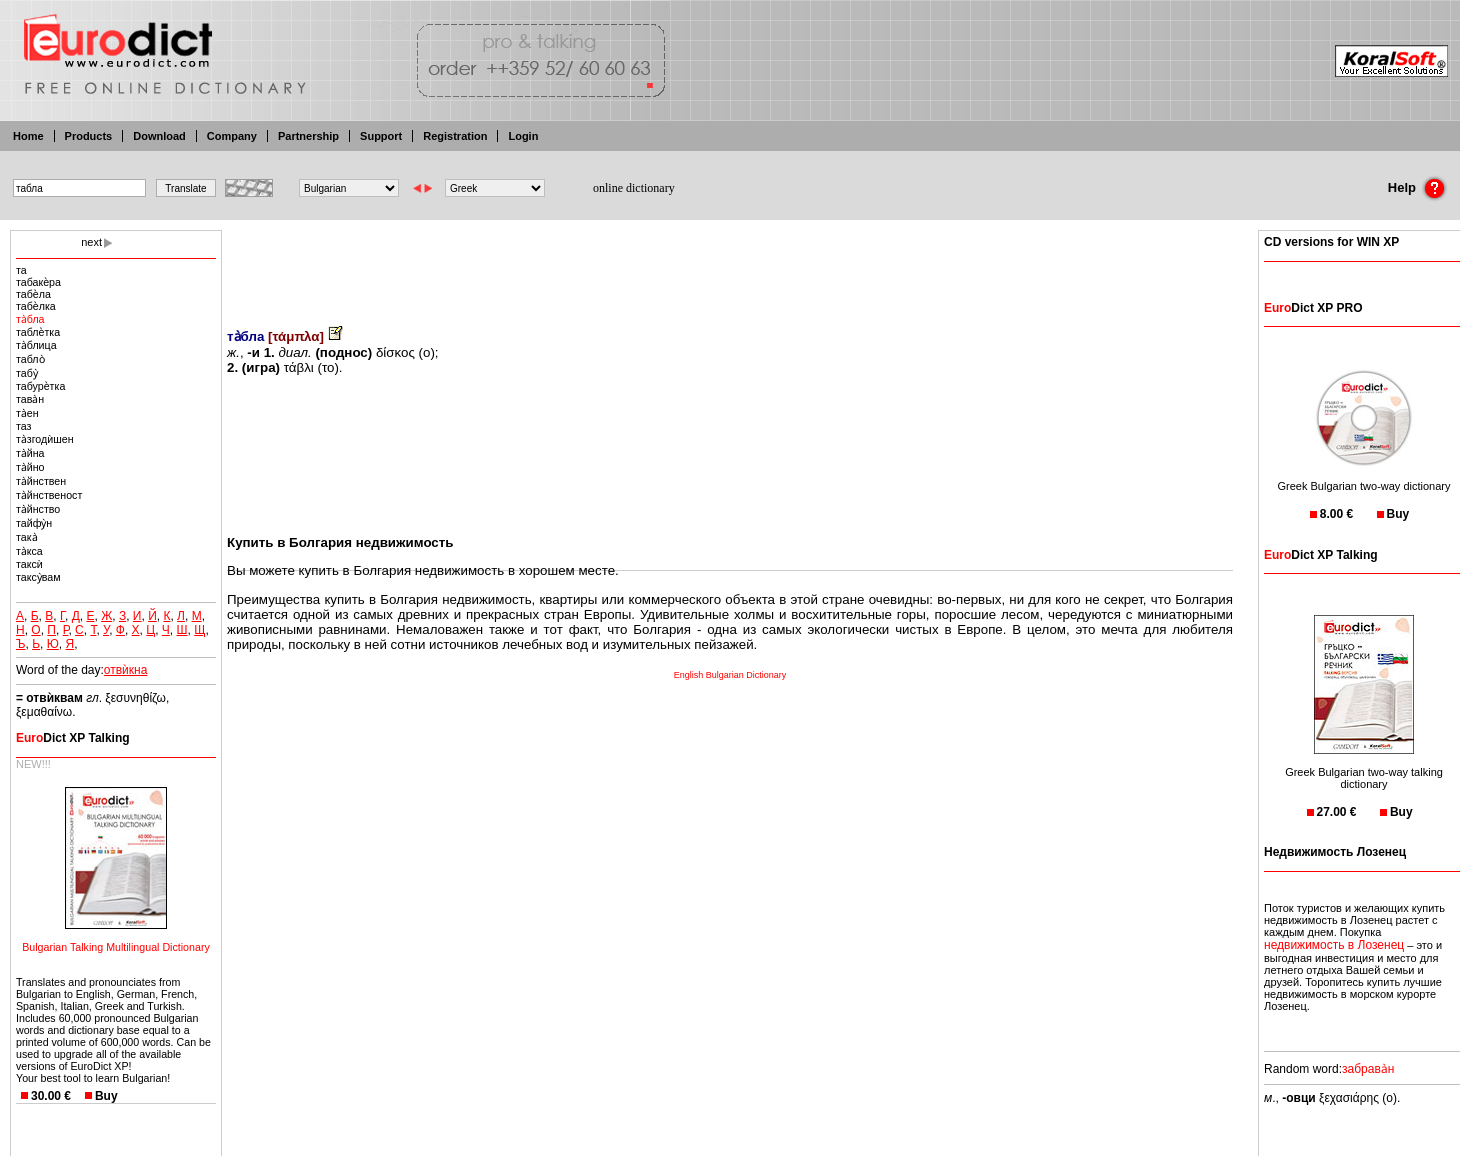  I want to click on недвижимость в Лозенец, so click(1334, 945).